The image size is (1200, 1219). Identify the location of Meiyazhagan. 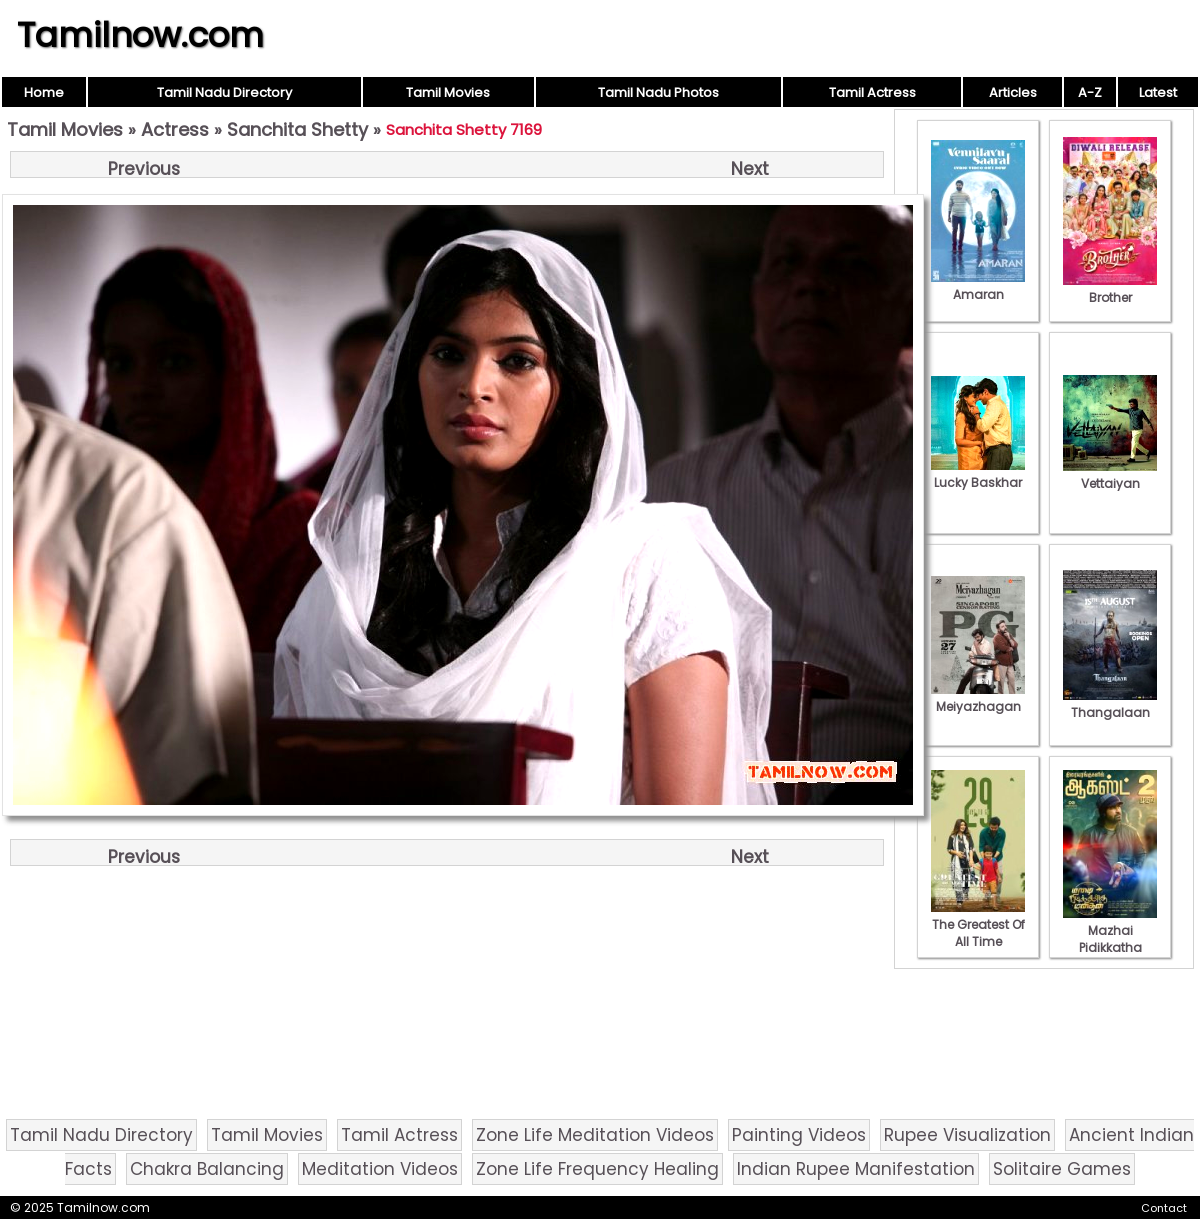
(978, 698).